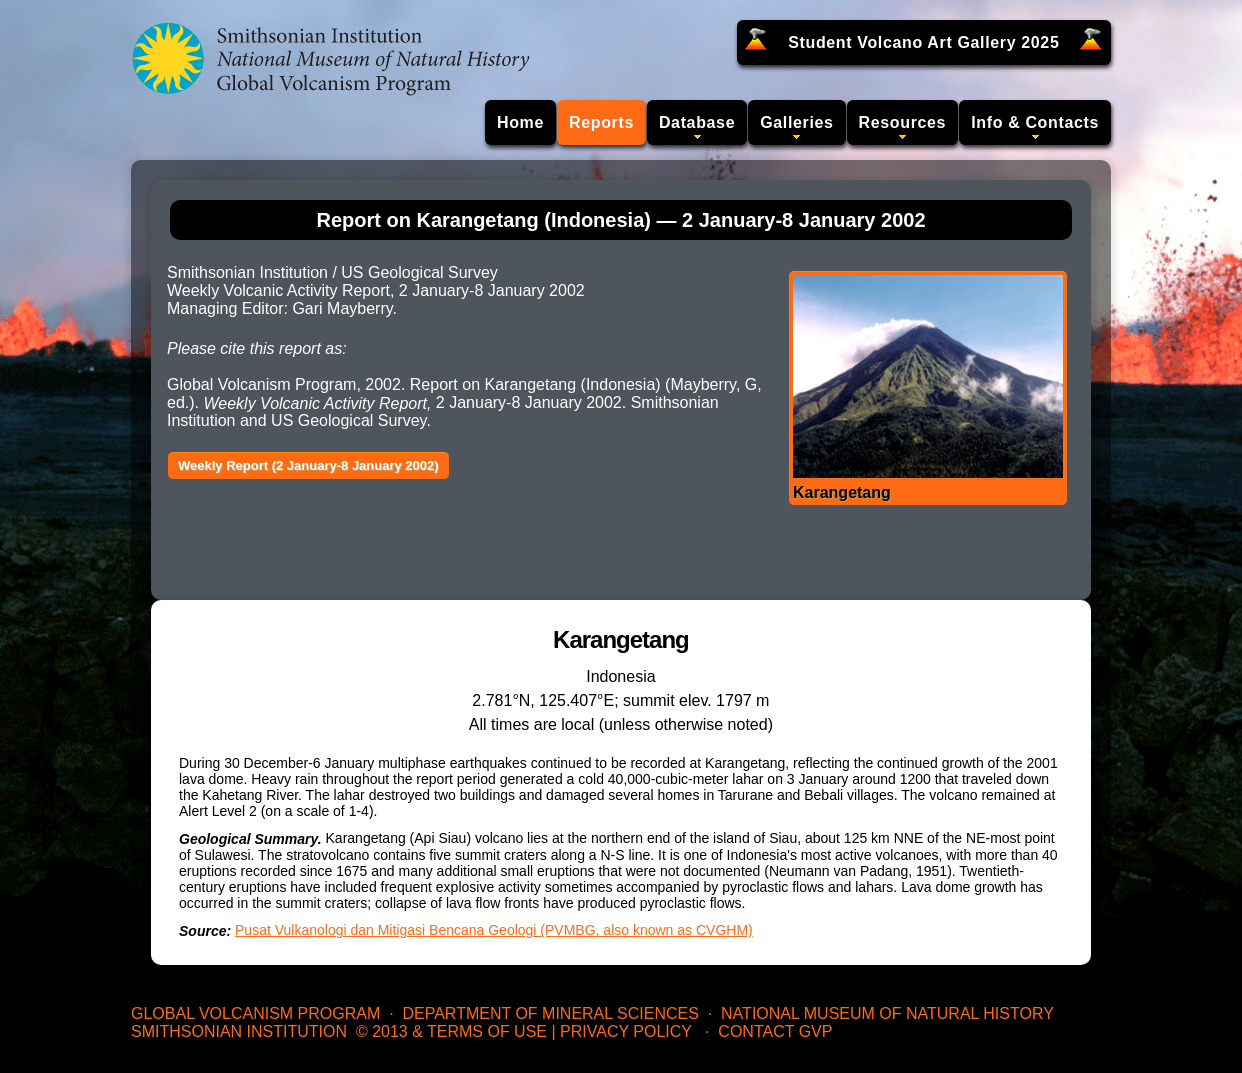  What do you see at coordinates (796, 122) in the screenshot?
I see `Galleries` at bounding box center [796, 122].